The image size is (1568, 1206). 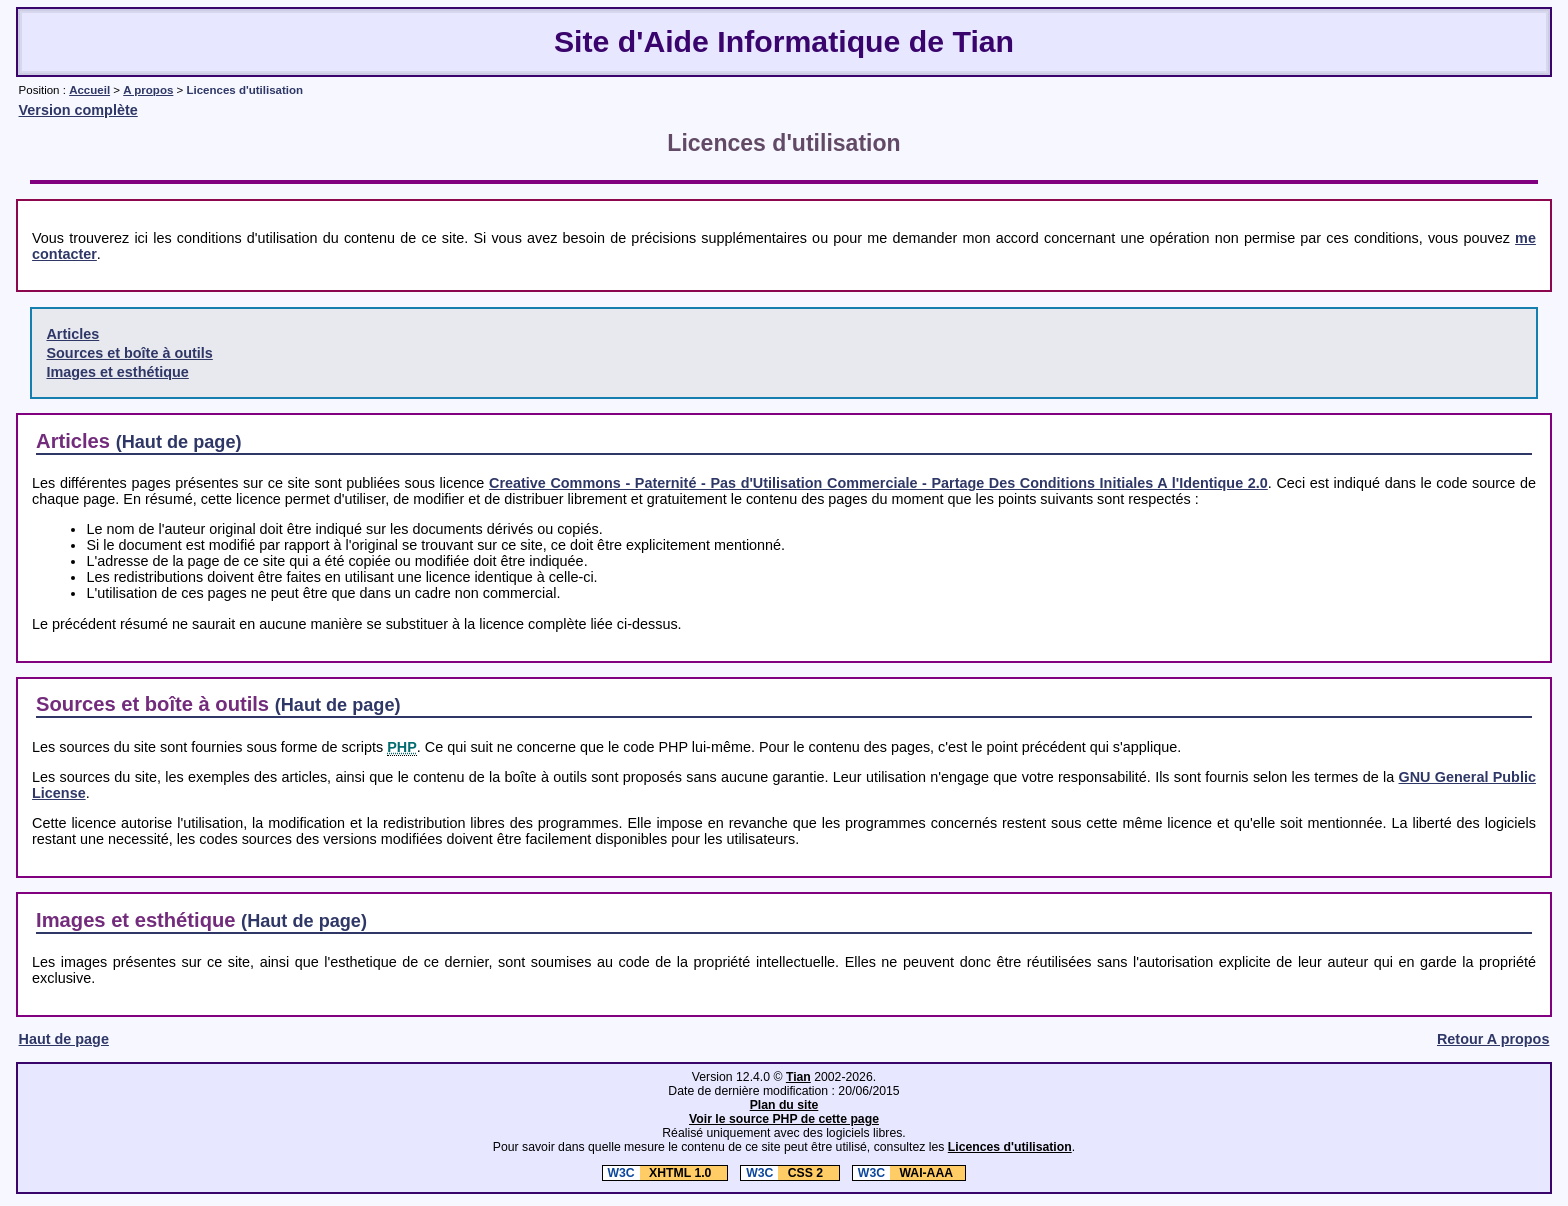 What do you see at coordinates (89, 90) in the screenshot?
I see `Accueil` at bounding box center [89, 90].